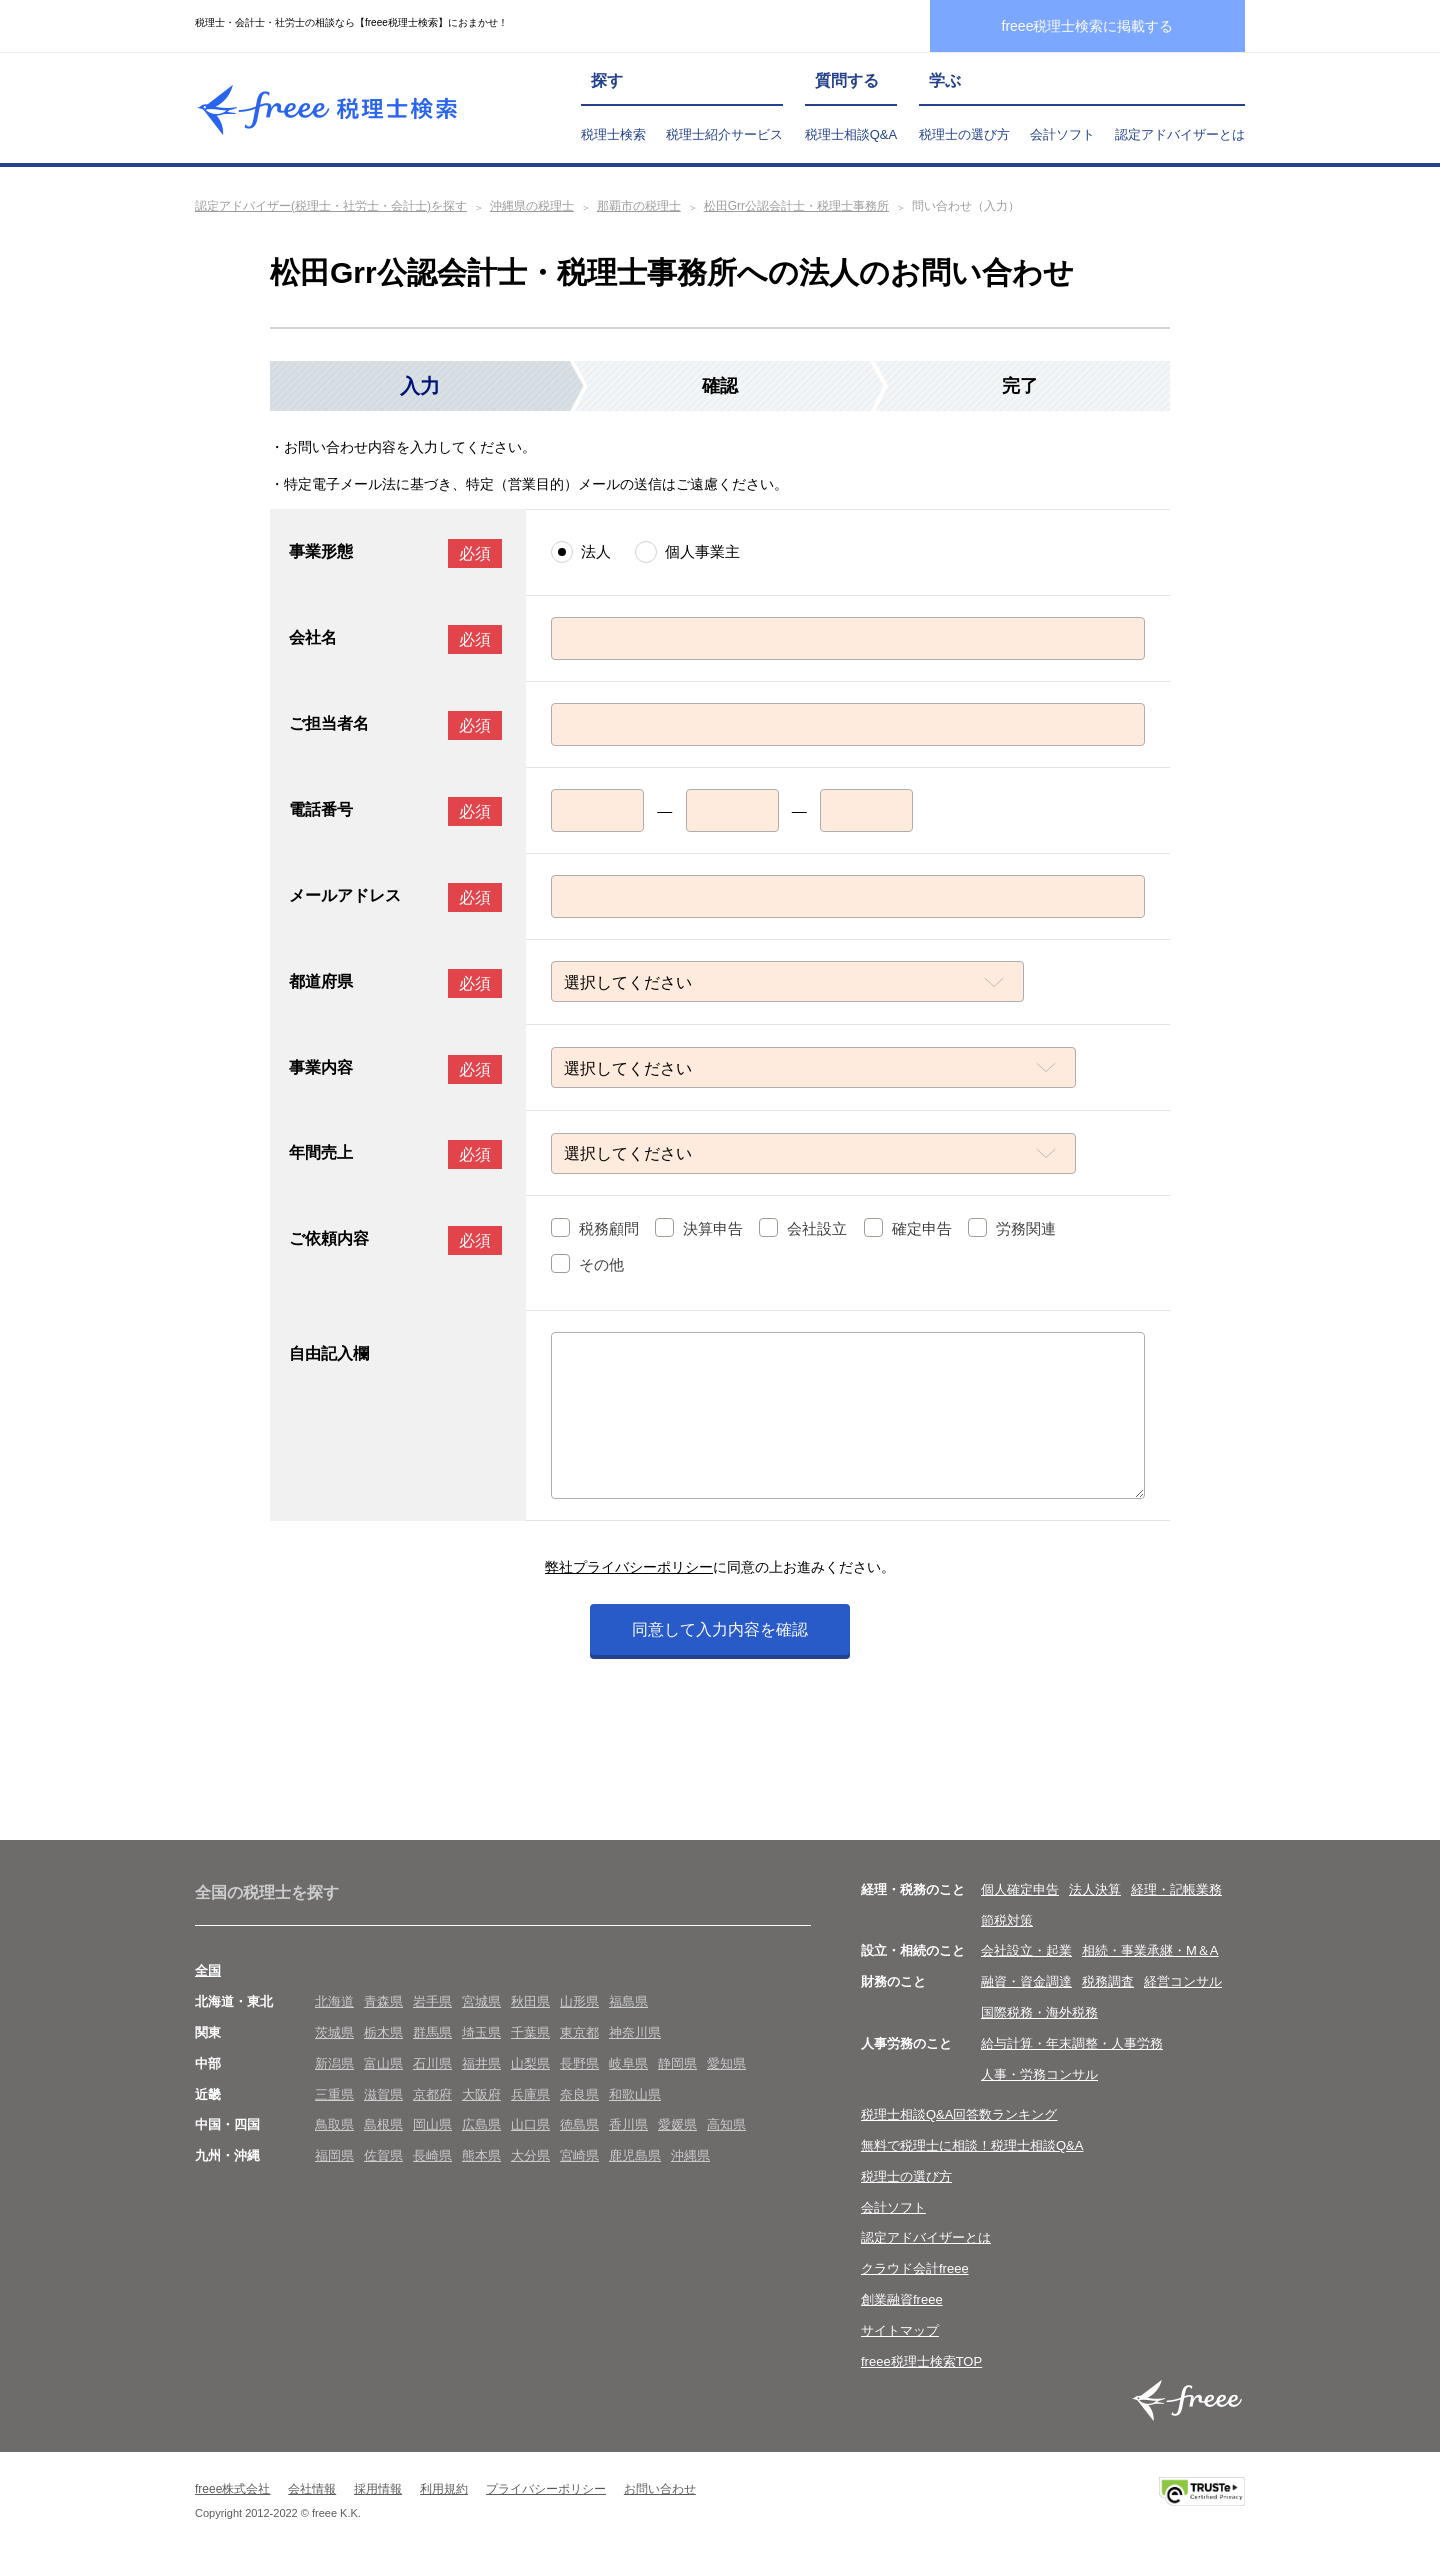 The width and height of the screenshot is (1440, 2564). Describe the element at coordinates (1062, 134) in the screenshot. I see `会計ソフト` at that location.